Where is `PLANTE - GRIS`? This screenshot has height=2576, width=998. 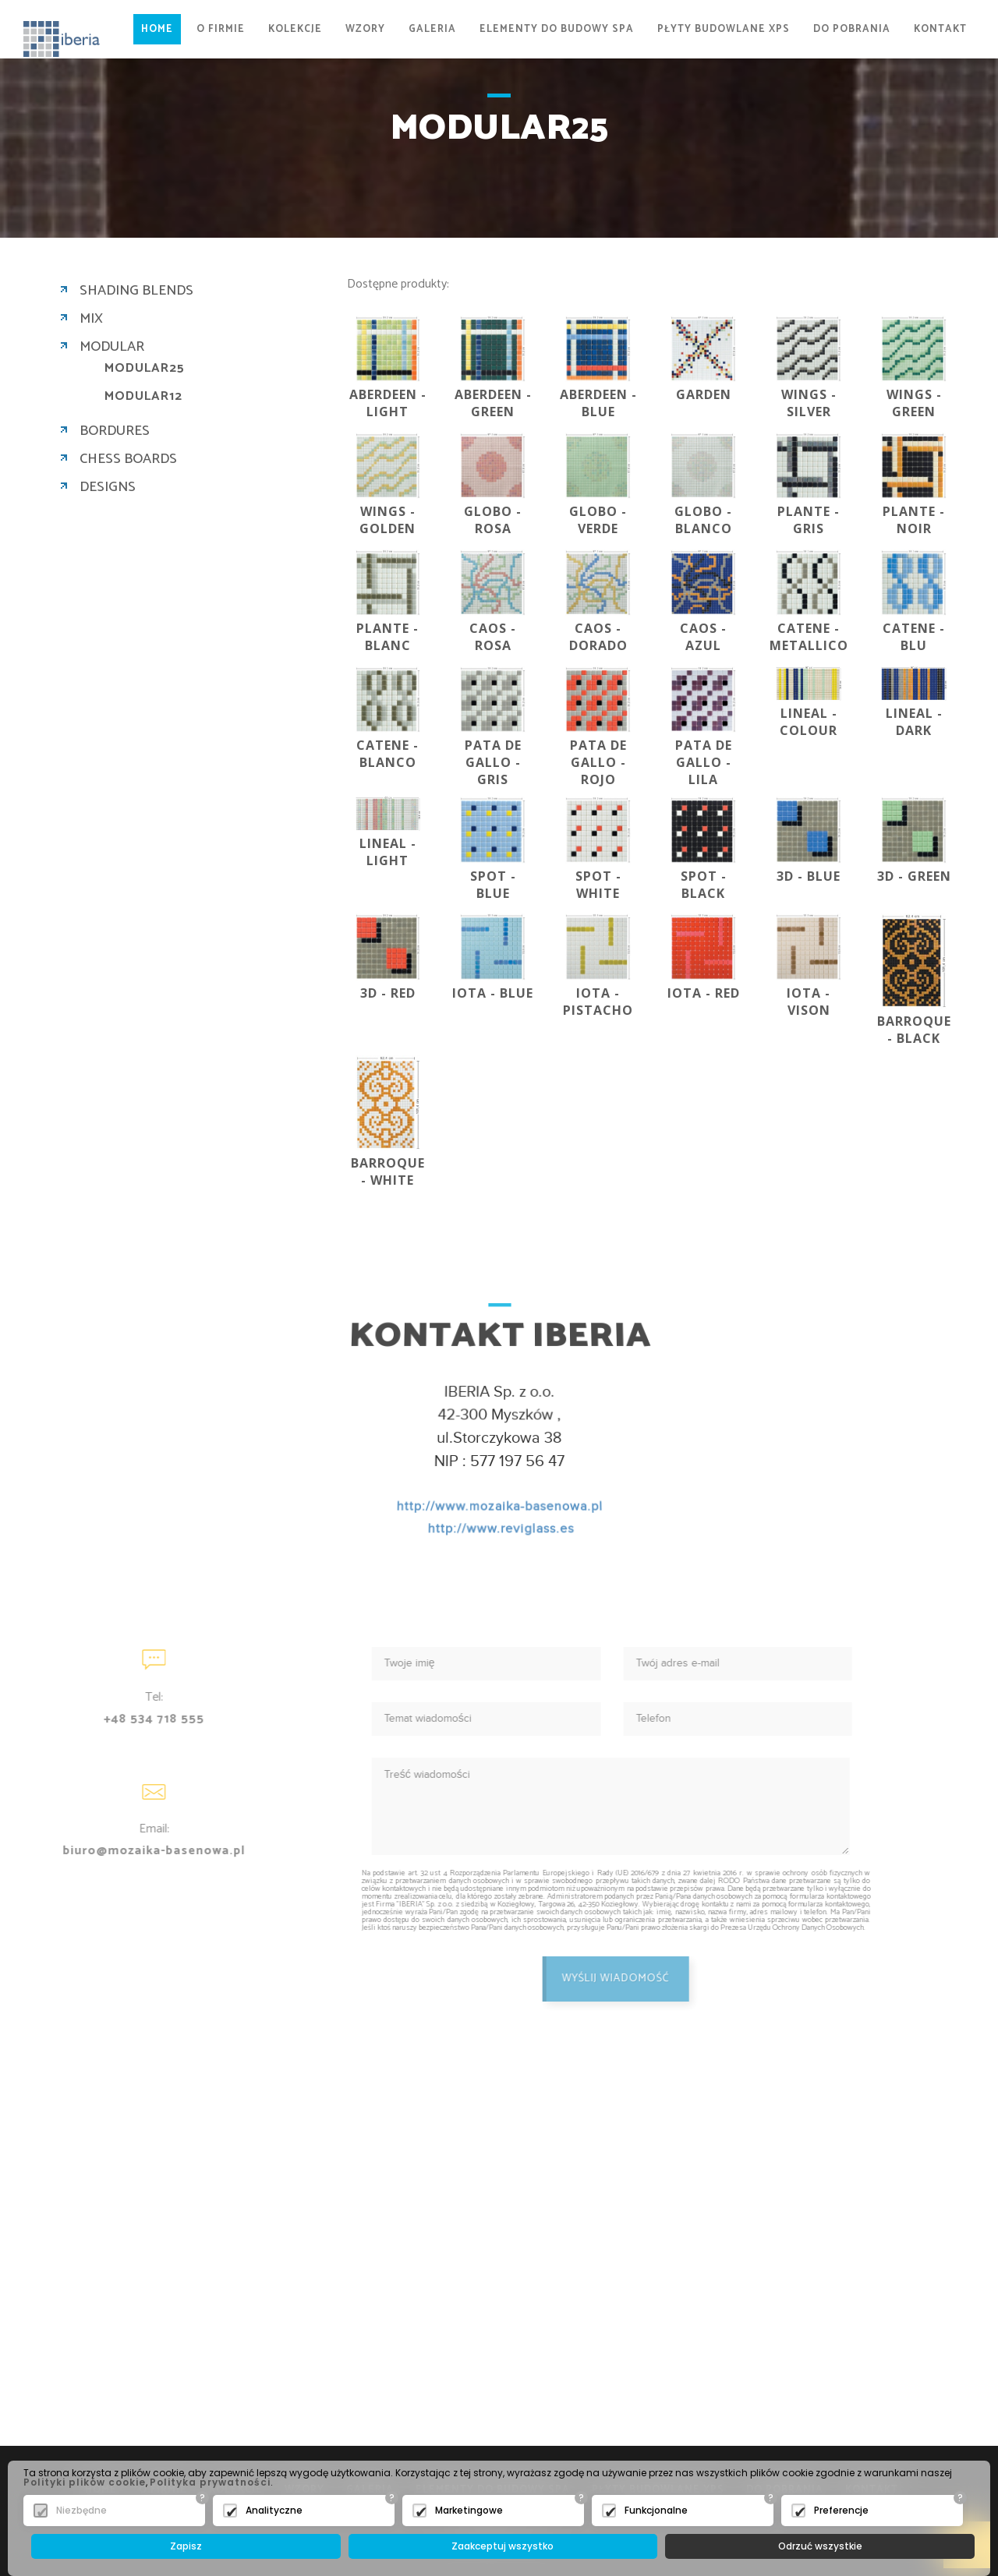 PLANTE - GRIS is located at coordinates (808, 520).